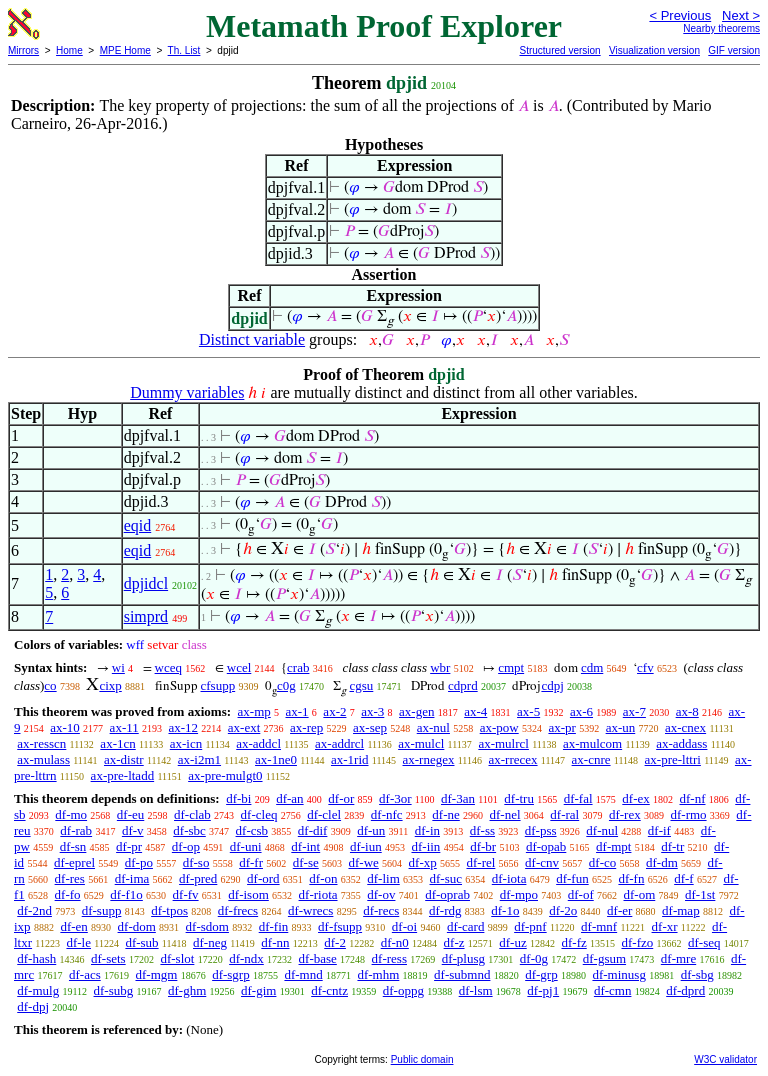 The width and height of the screenshot is (768, 1076). Describe the element at coordinates (73, 846) in the screenshot. I see `df-sn` at that location.